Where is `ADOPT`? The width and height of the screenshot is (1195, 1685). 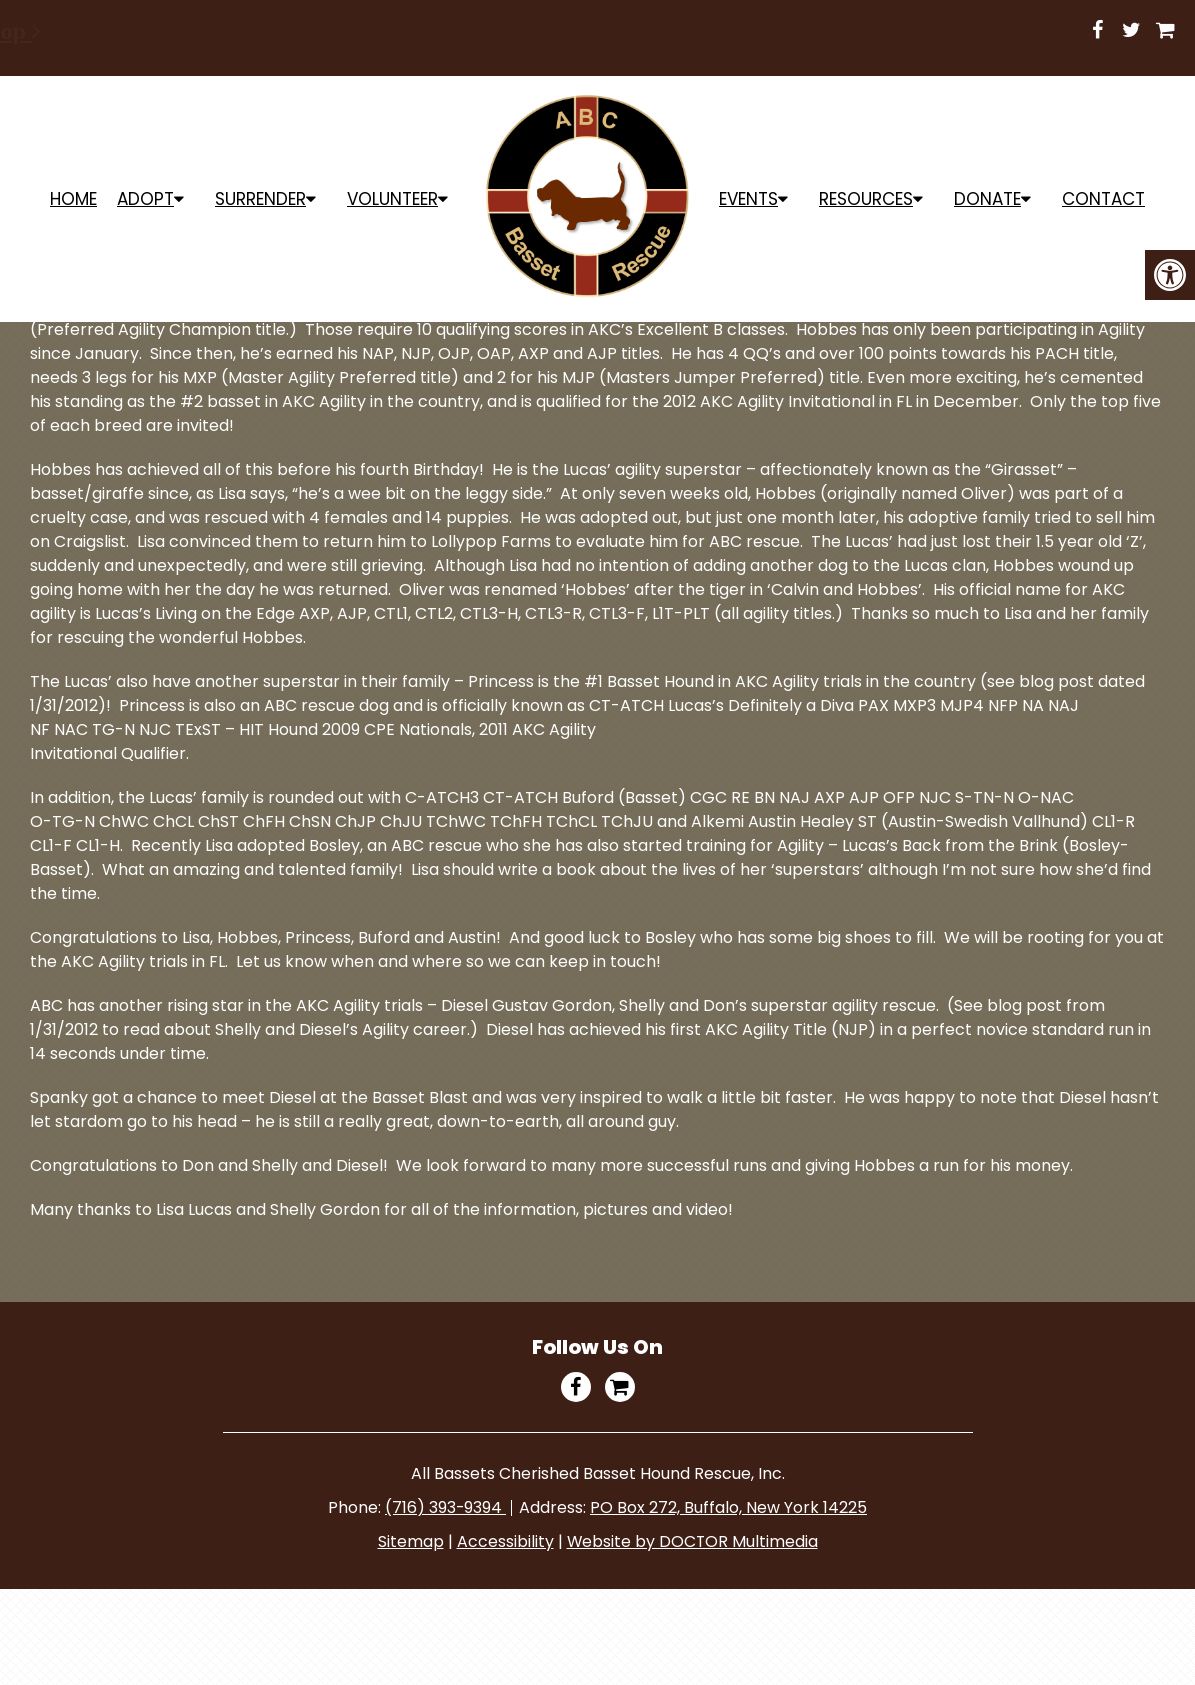 ADOPT is located at coordinates (145, 199).